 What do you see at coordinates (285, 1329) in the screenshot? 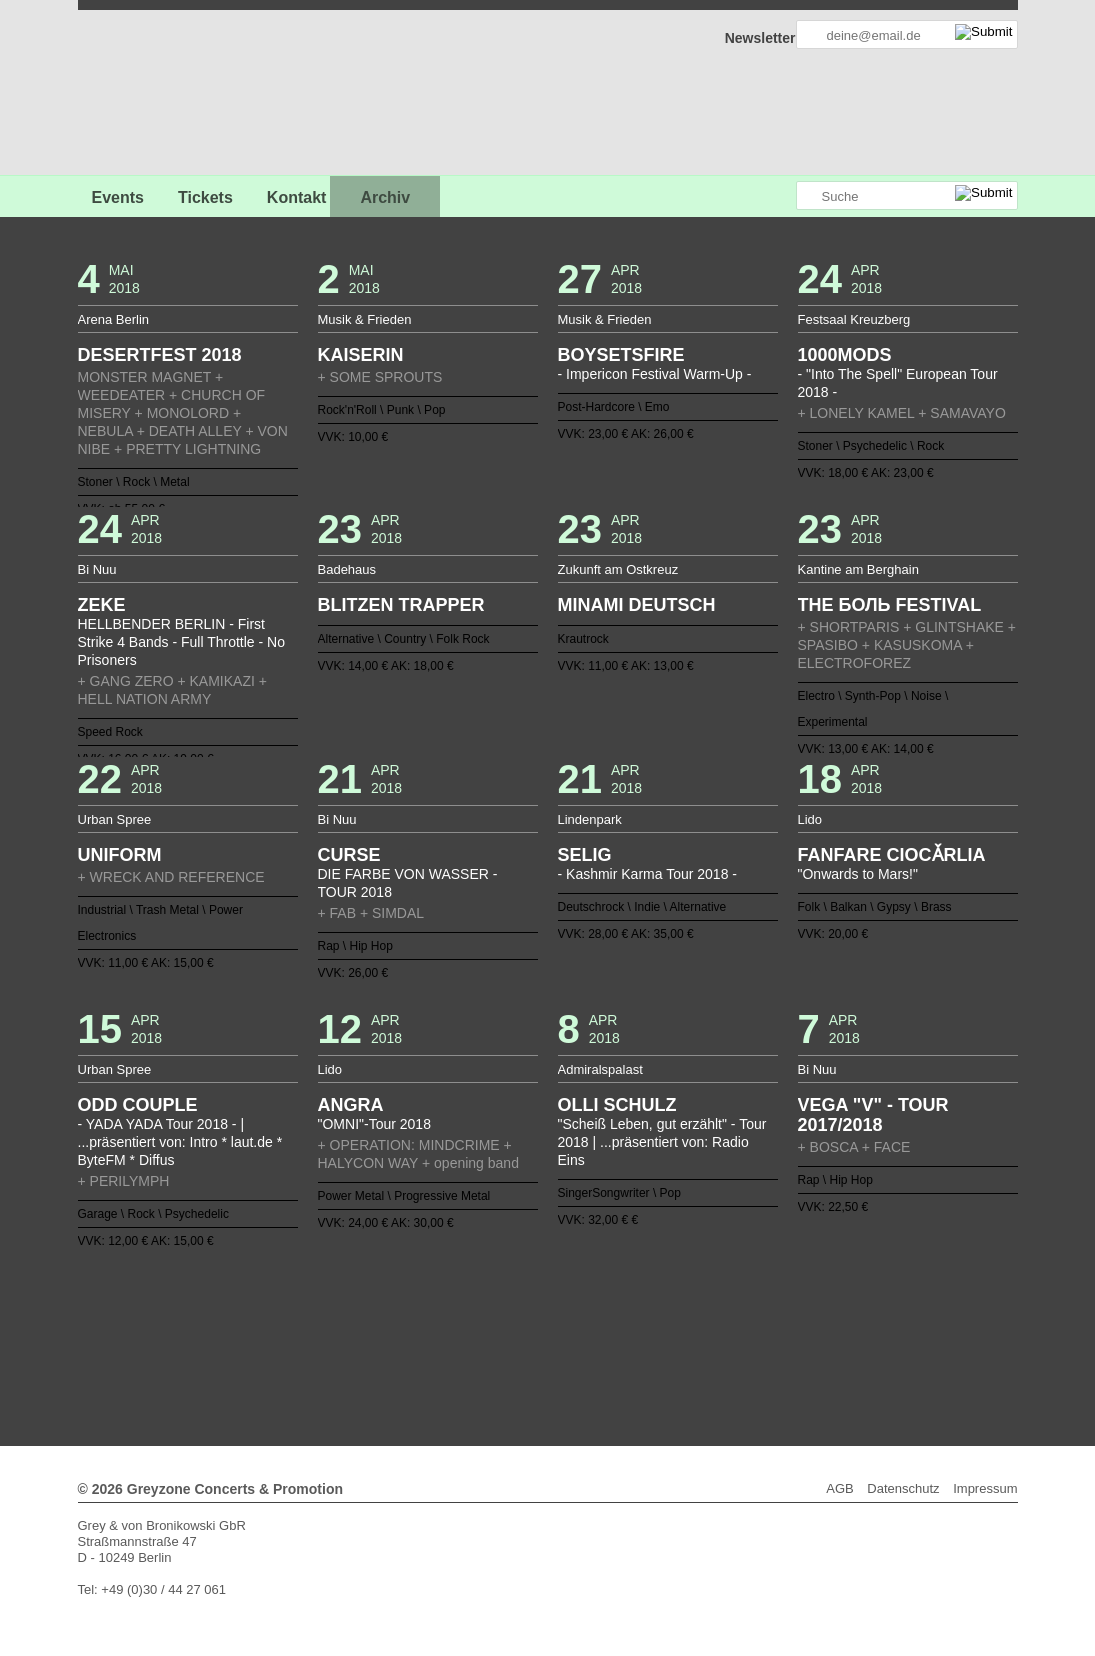
I see `79` at bounding box center [285, 1329].